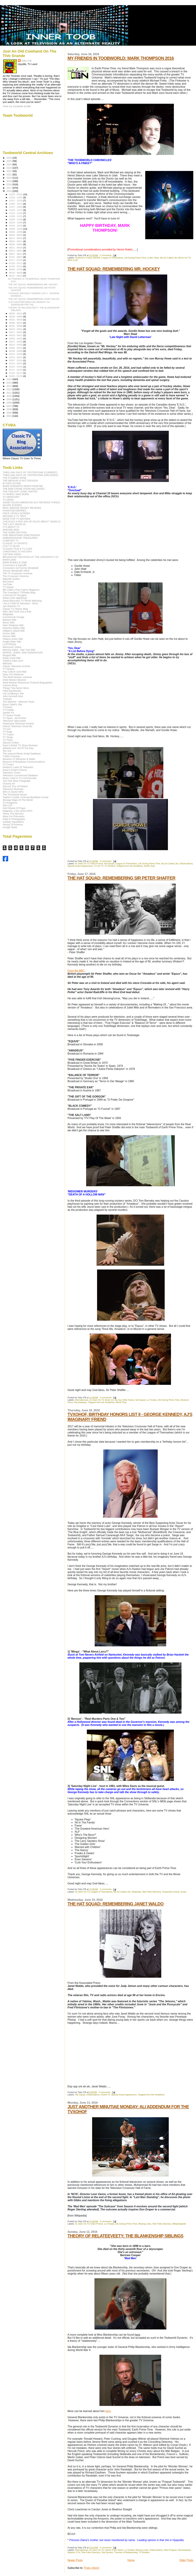 Image resolution: width=196 pixels, height=2576 pixels. I want to click on 05/29 - 06/05, so click(16, 316).